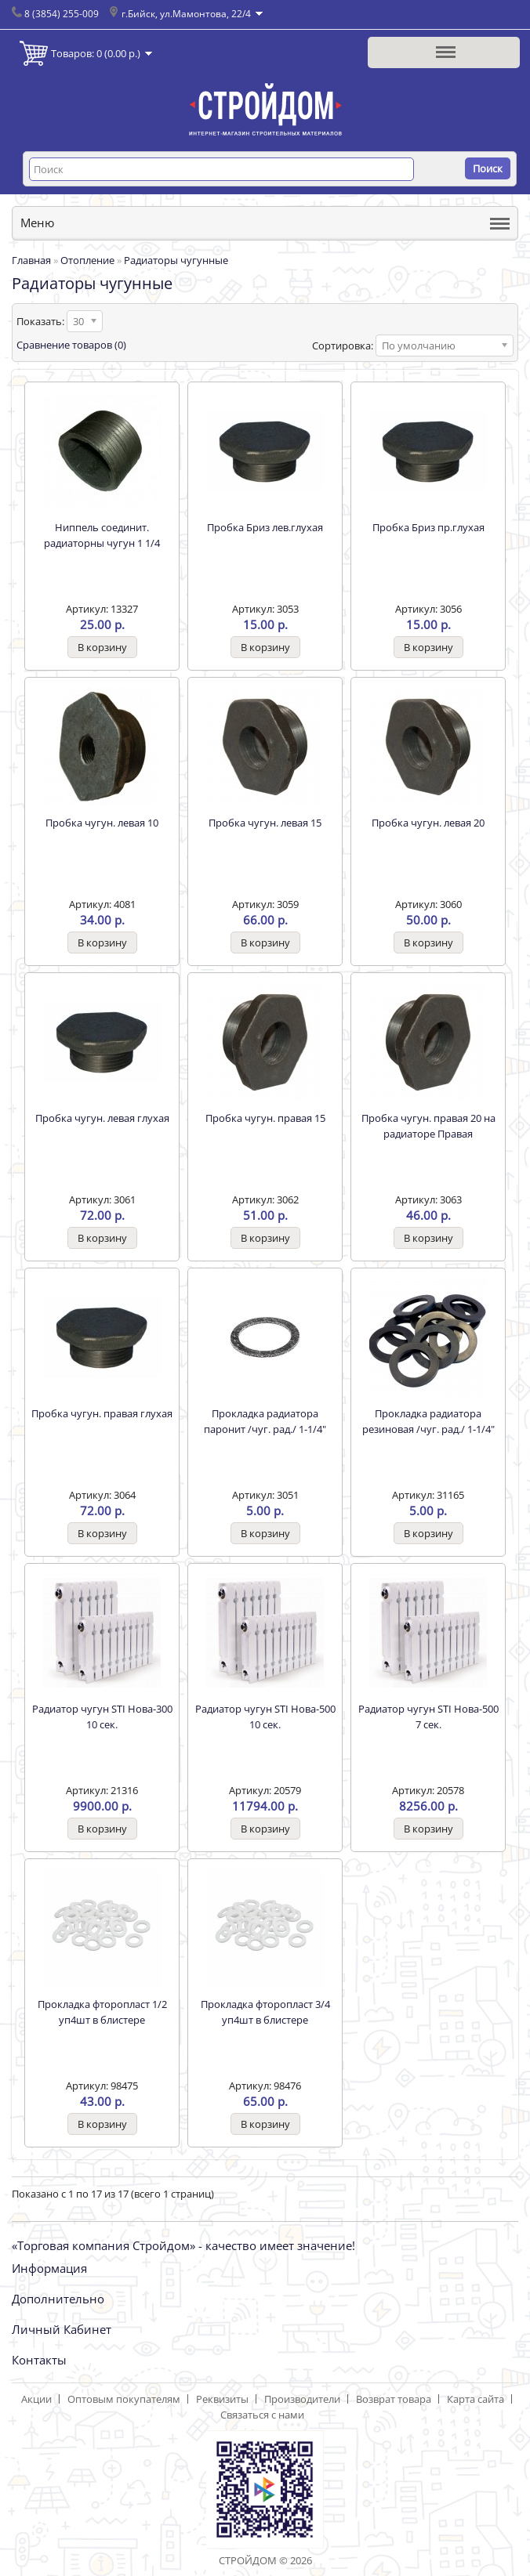 The height and width of the screenshot is (2576, 530). I want to click on Прокладка радиатора резиновая /чуг. рад./ 1-1/4", so click(428, 1421).